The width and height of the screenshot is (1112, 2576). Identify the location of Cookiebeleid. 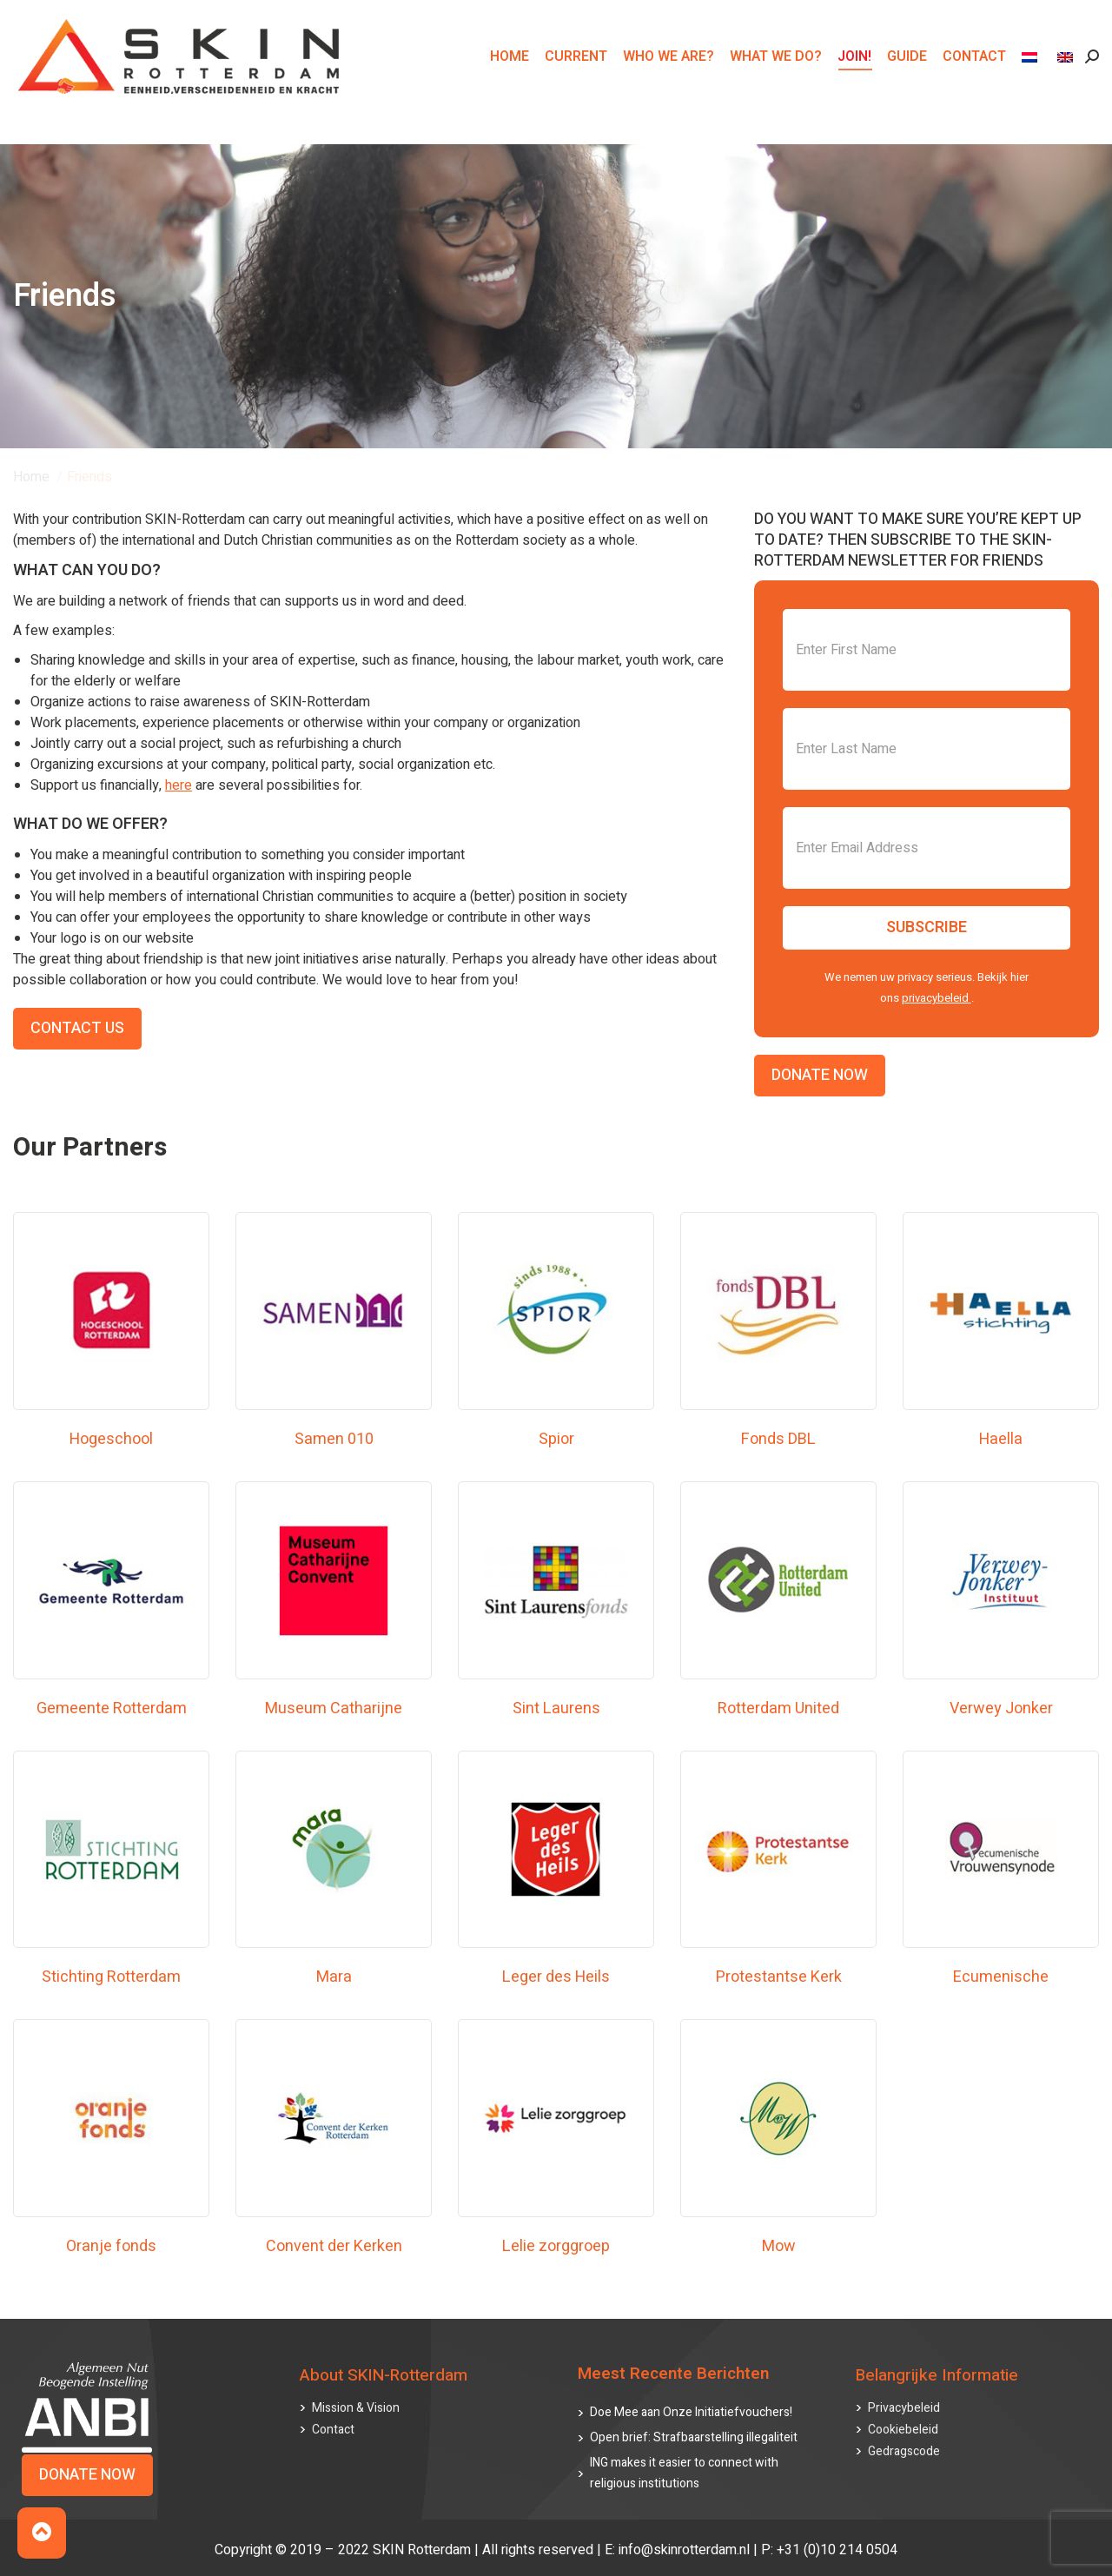
(903, 2429).